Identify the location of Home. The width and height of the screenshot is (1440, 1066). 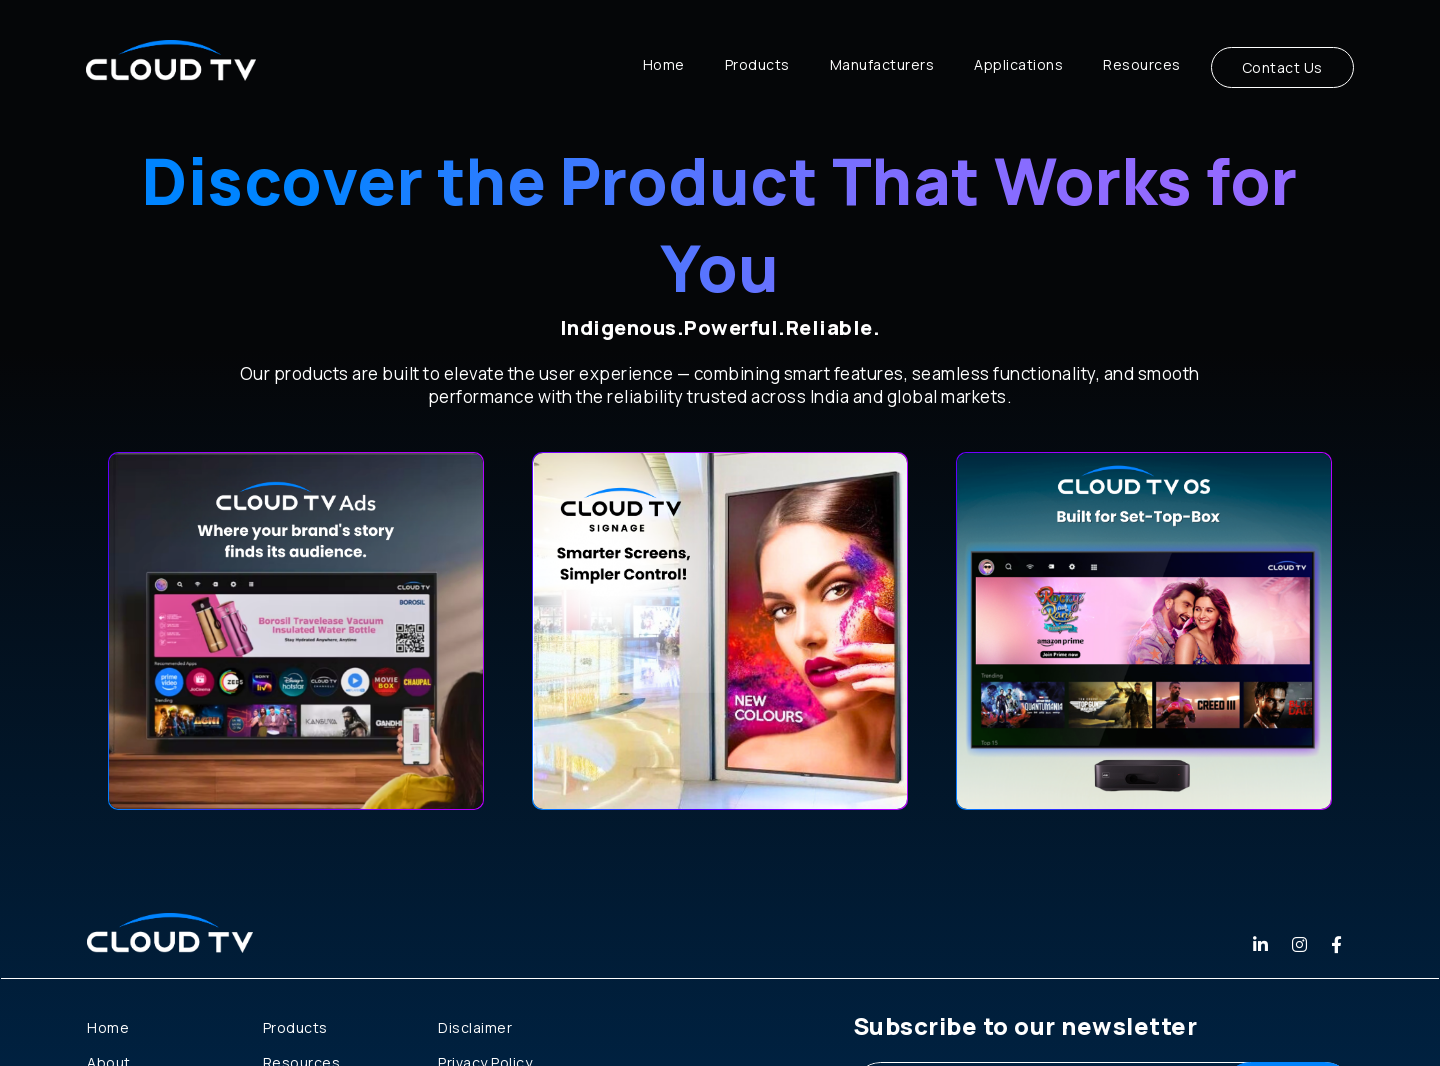
(664, 64).